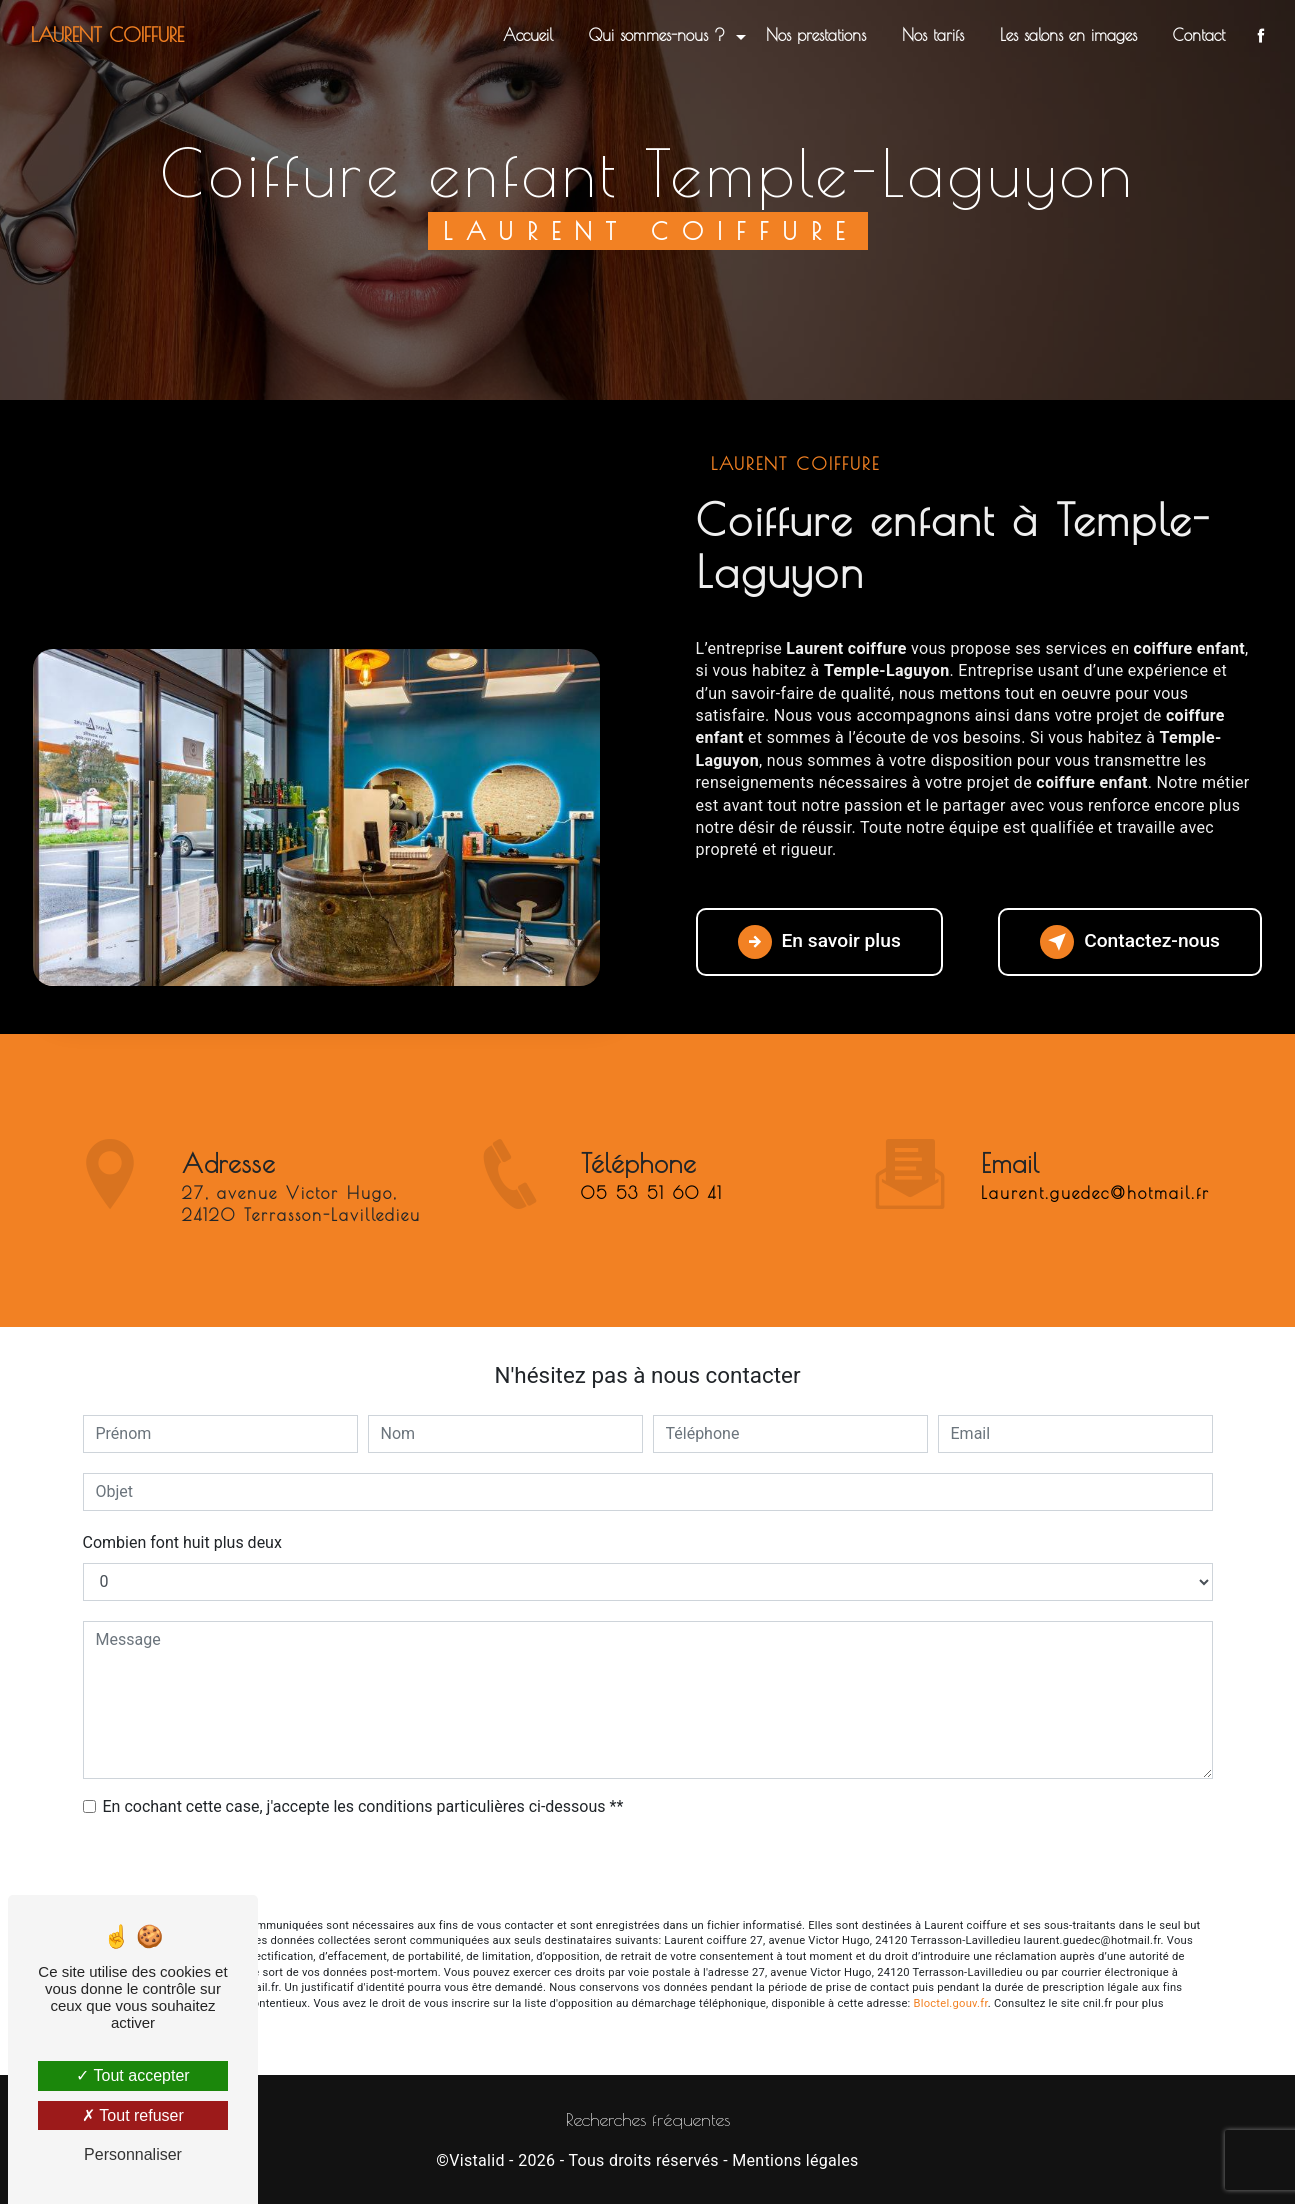 This screenshot has height=2204, width=1295. Describe the element at coordinates (795, 2160) in the screenshot. I see `Mentions légales` at that location.